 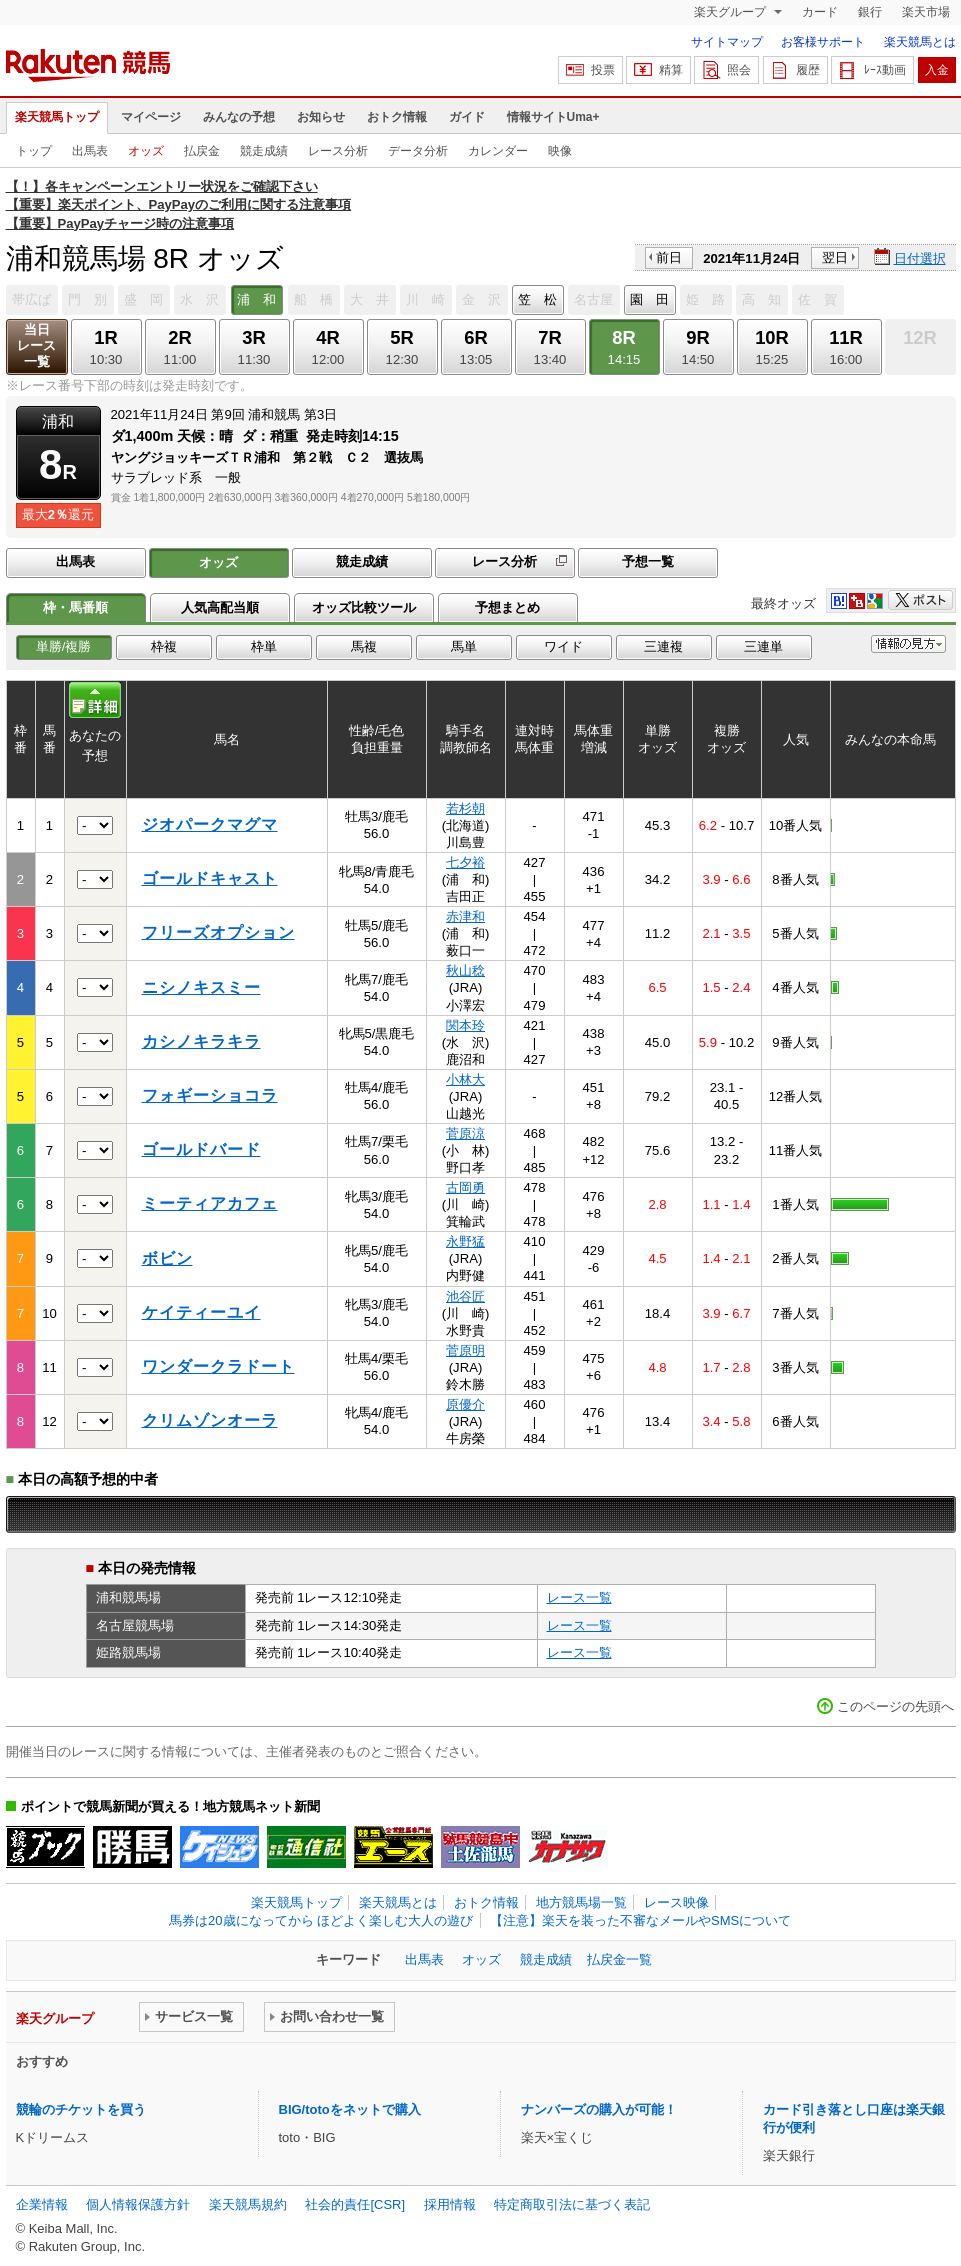 I want to click on 馬単, so click(x=464, y=646).